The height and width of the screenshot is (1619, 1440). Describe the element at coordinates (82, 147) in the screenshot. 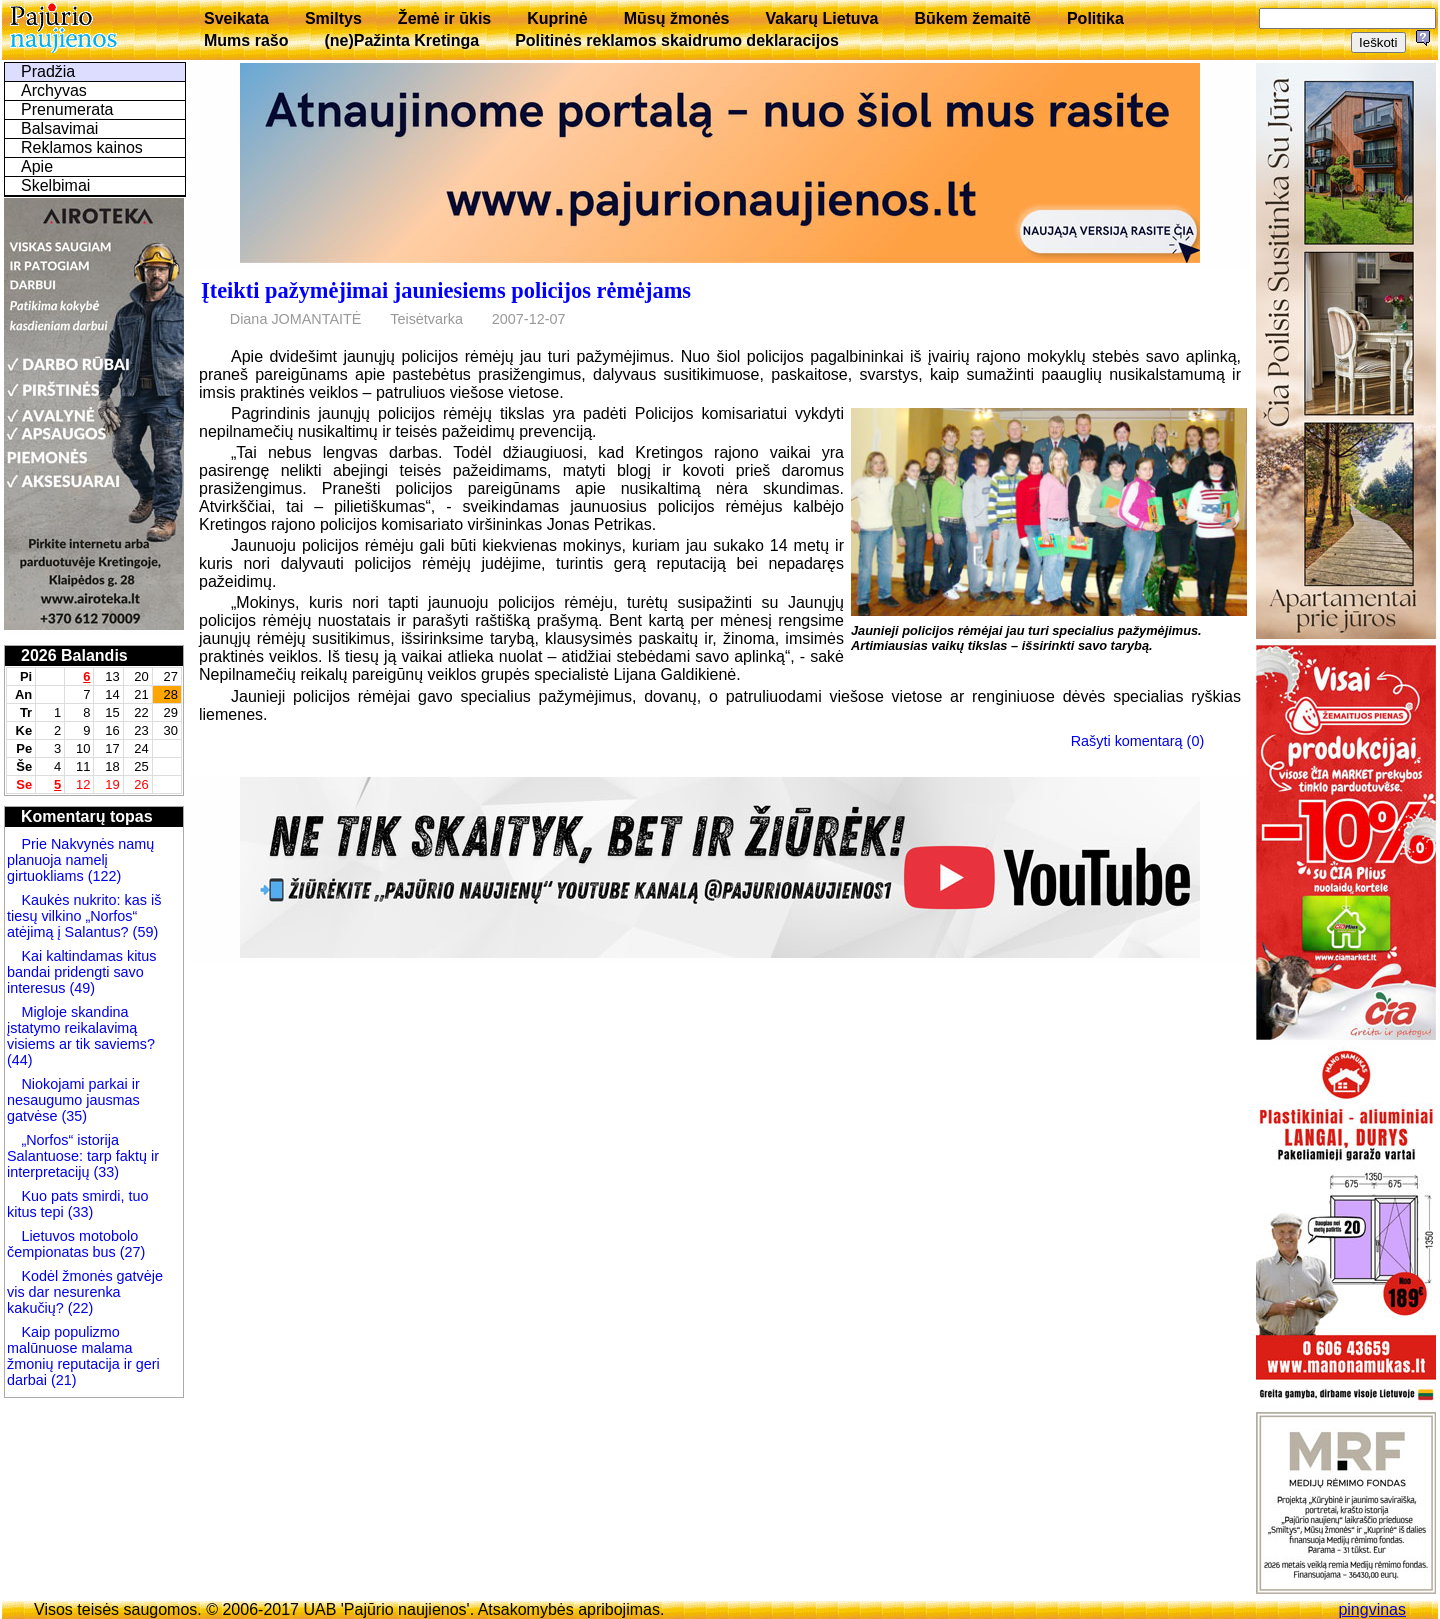

I see `Reklamos kainos` at that location.